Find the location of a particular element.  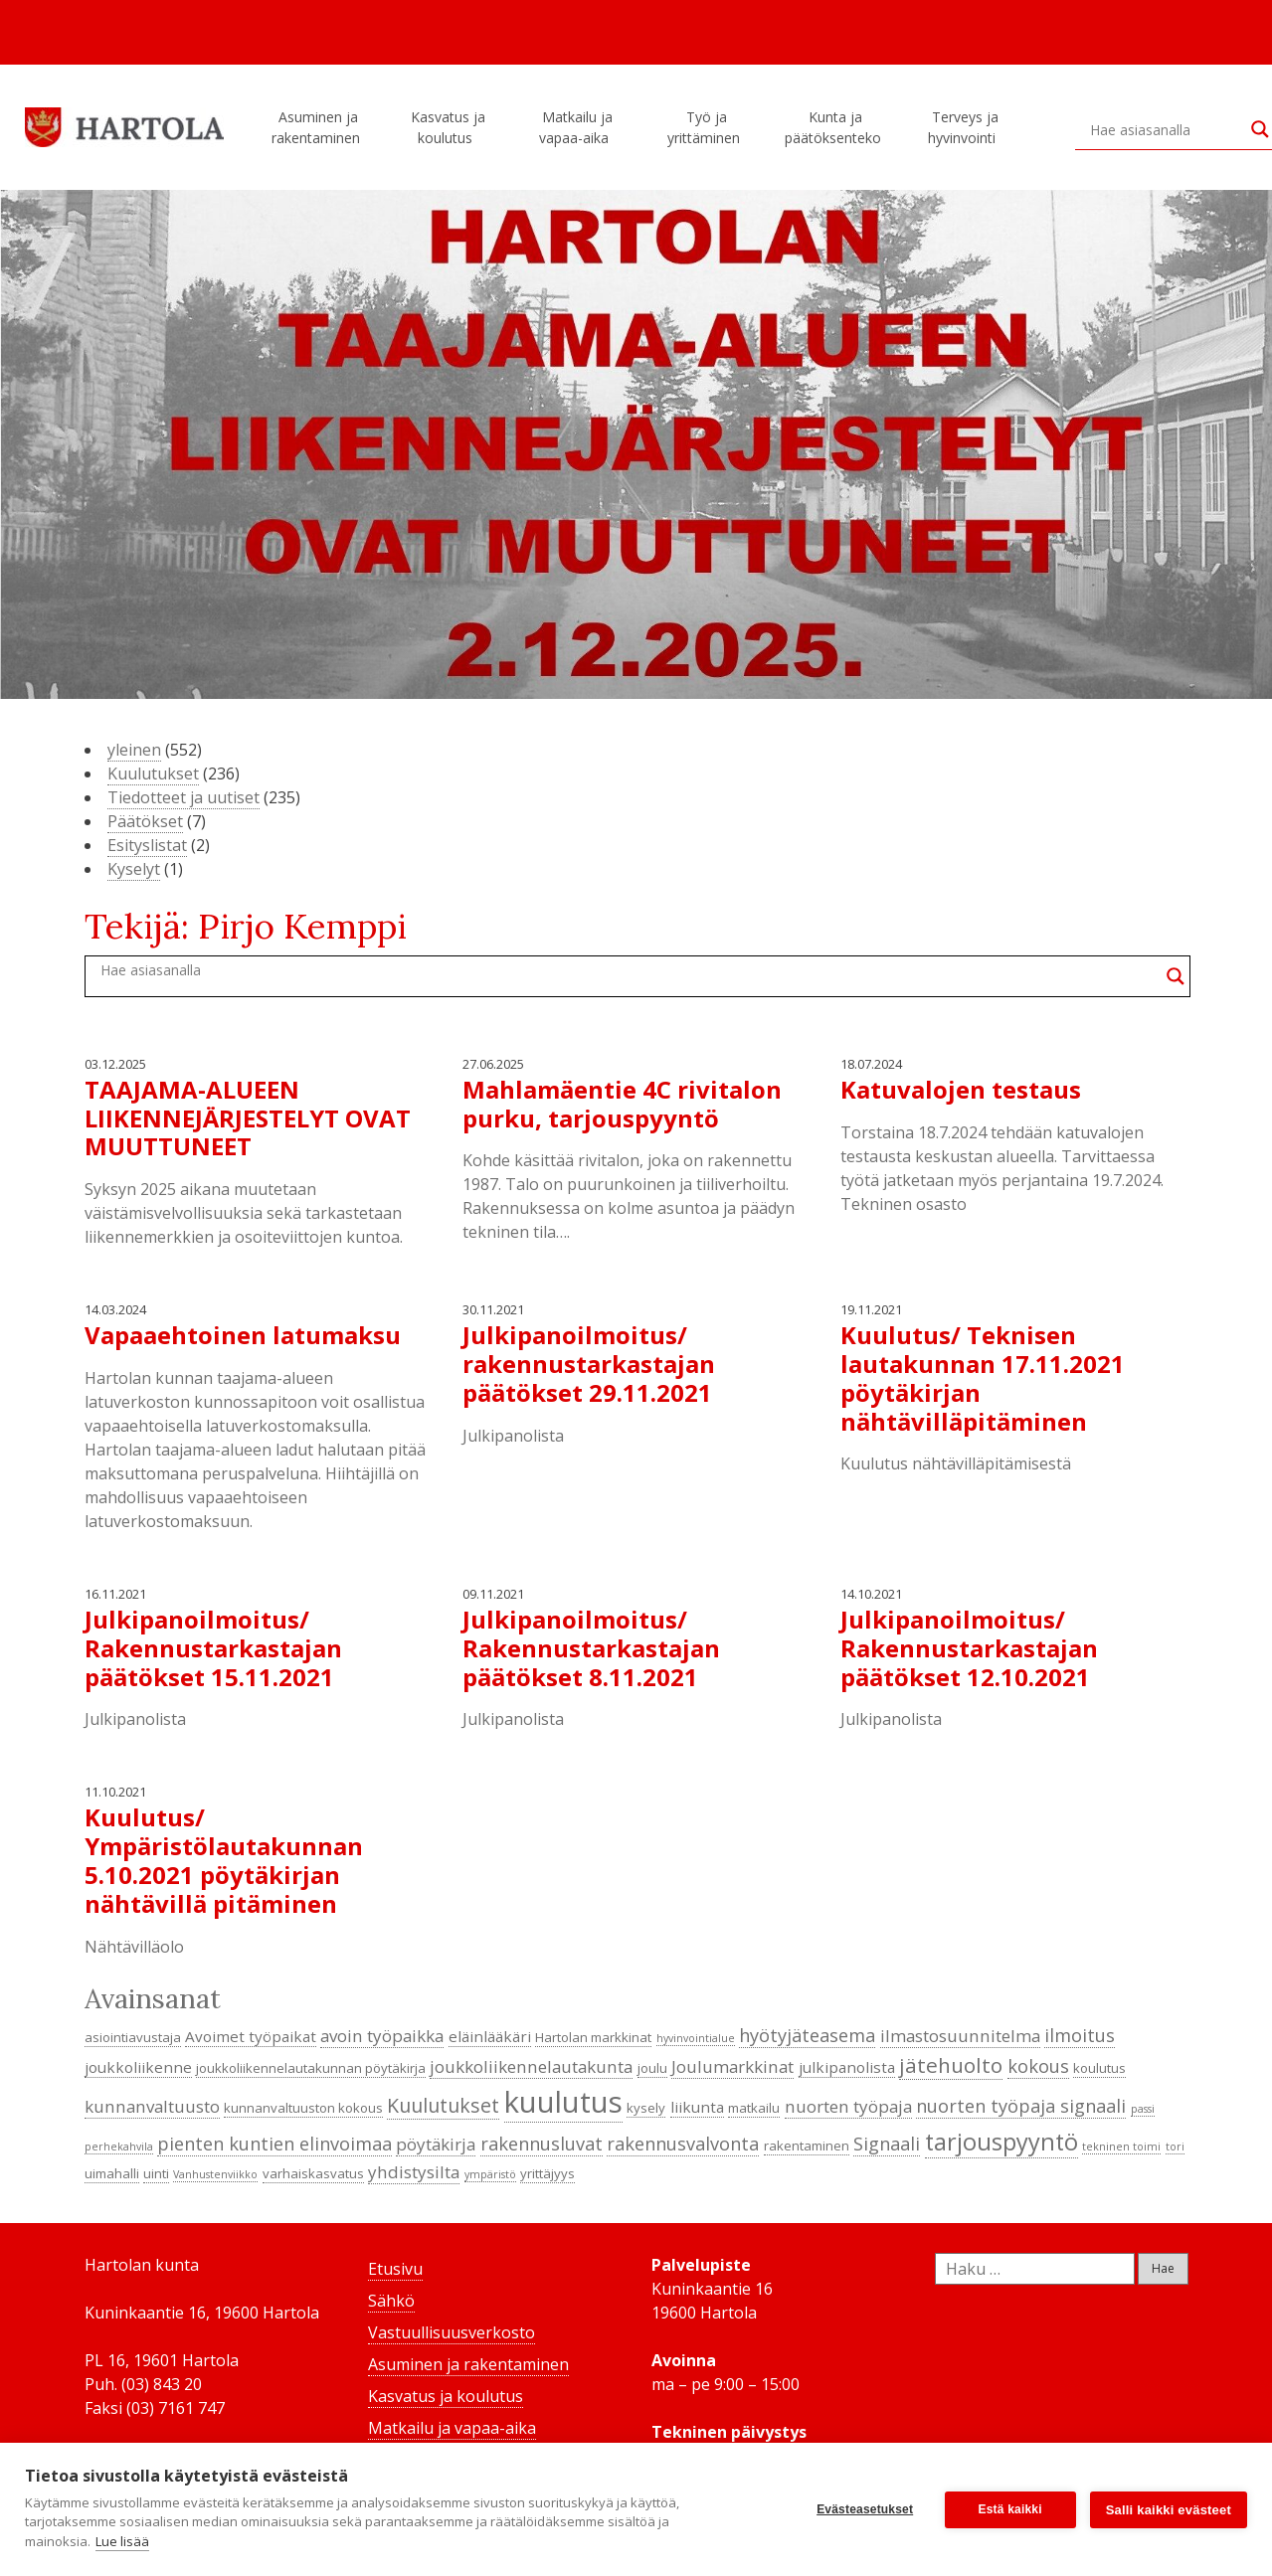

pienten kuntien elinvoimaa [pienten kuntien elinvoimaa (7 kohdetta)] is located at coordinates (274, 2143).